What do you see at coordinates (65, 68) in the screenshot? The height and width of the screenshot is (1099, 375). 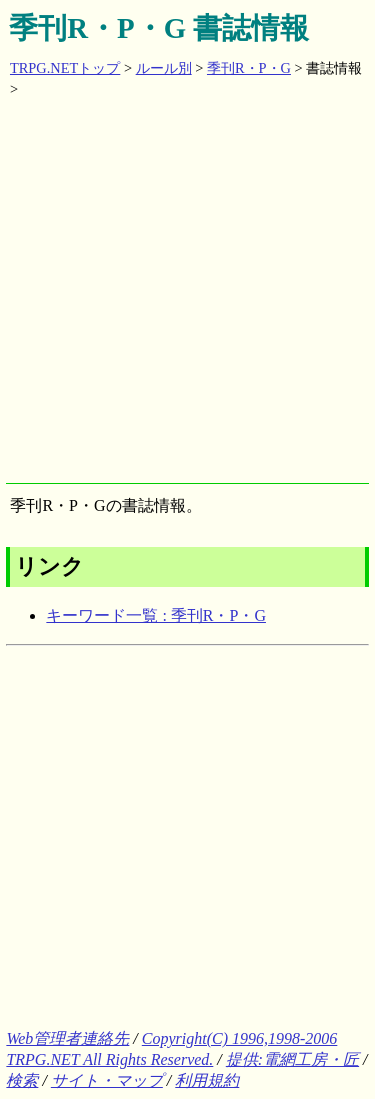 I see `TRPG.NETトップ` at bounding box center [65, 68].